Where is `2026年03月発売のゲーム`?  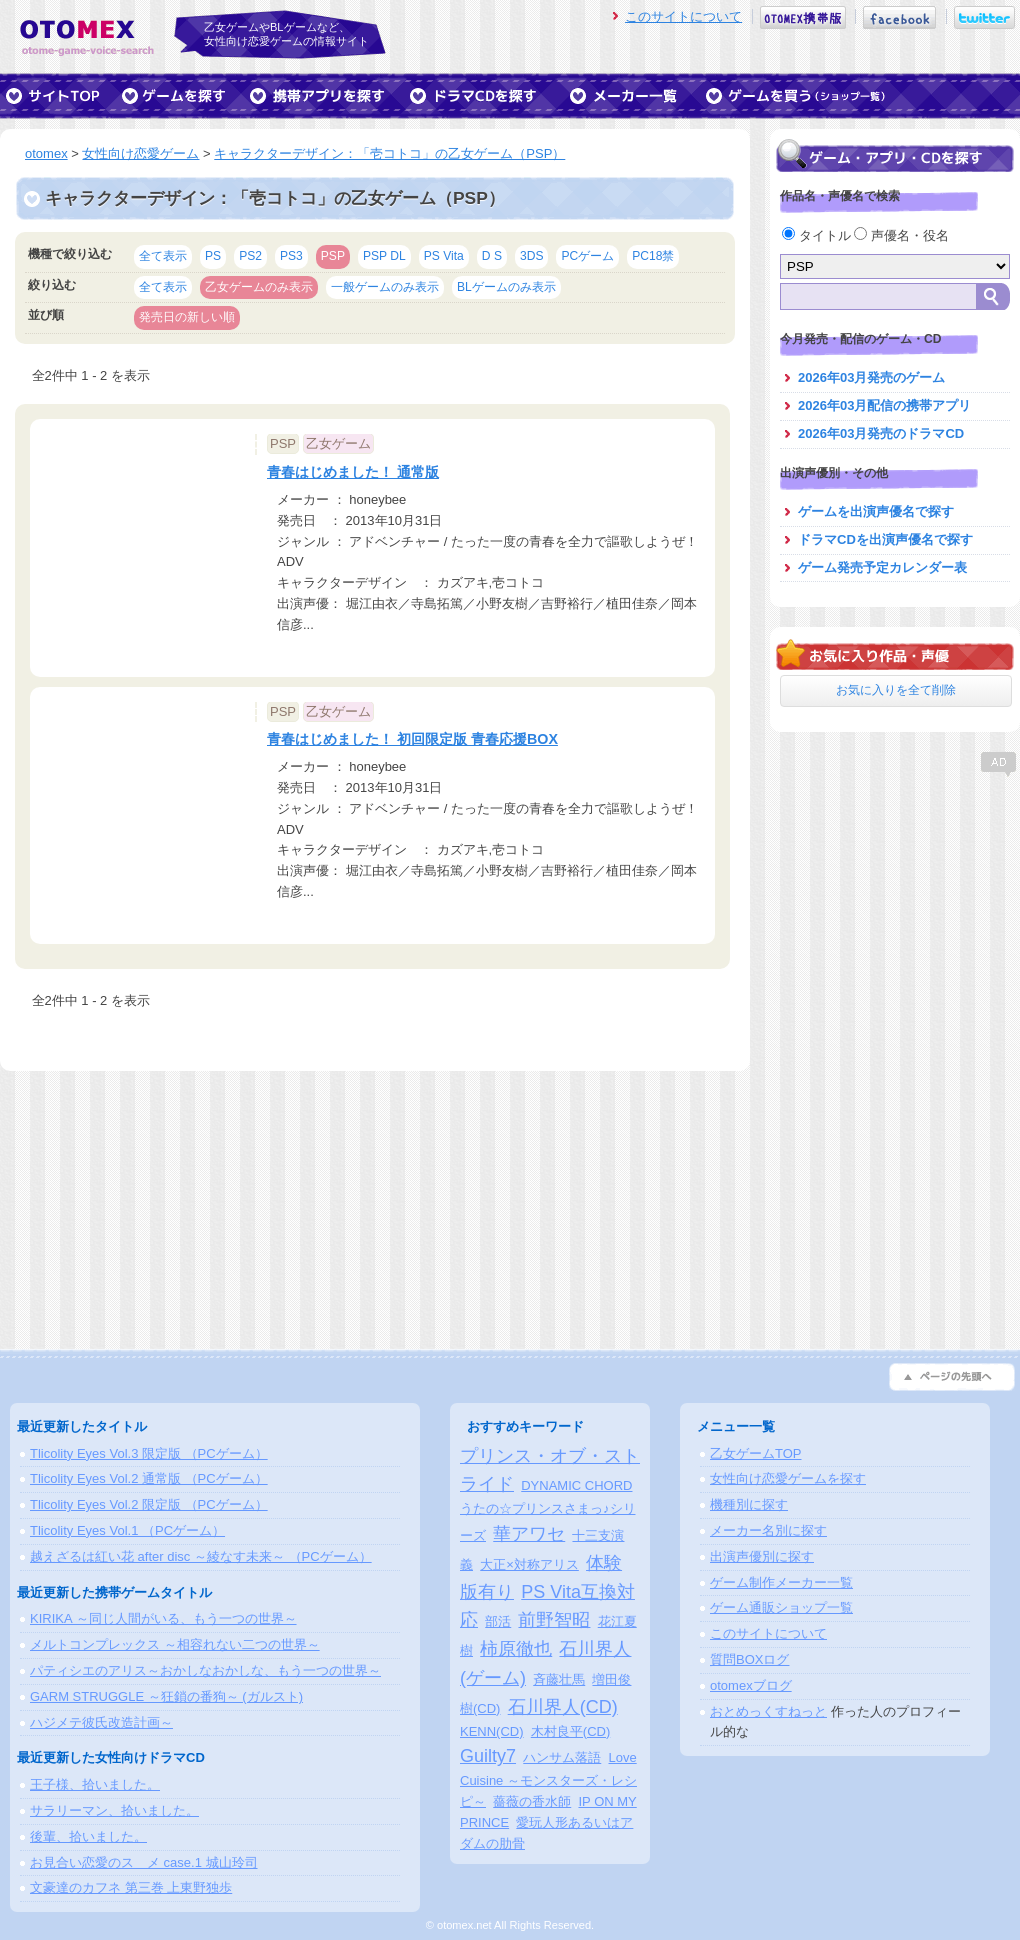 2026年03月発売のゲーム is located at coordinates (871, 377).